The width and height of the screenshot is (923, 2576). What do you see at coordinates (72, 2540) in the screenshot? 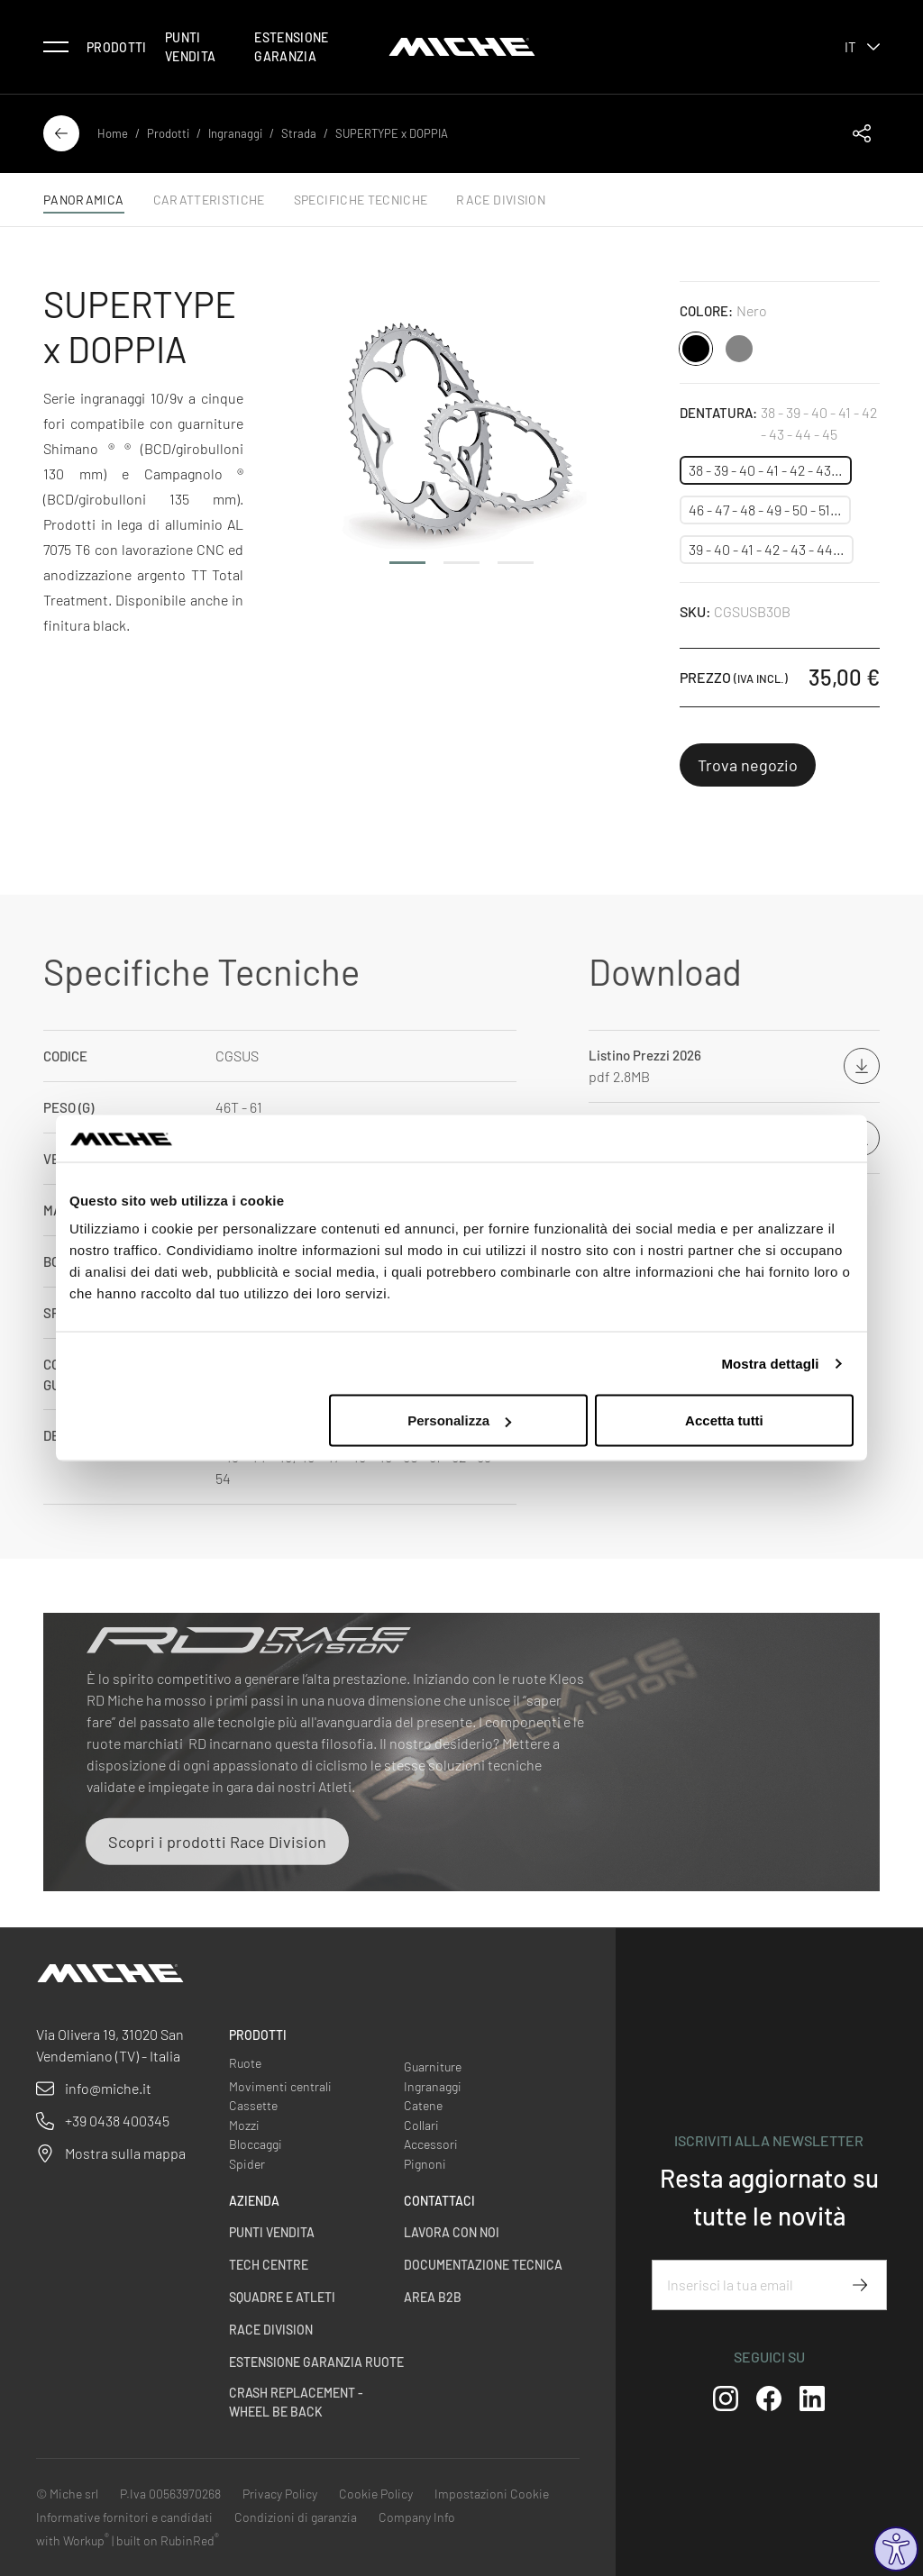
I see `with Workup` at bounding box center [72, 2540].